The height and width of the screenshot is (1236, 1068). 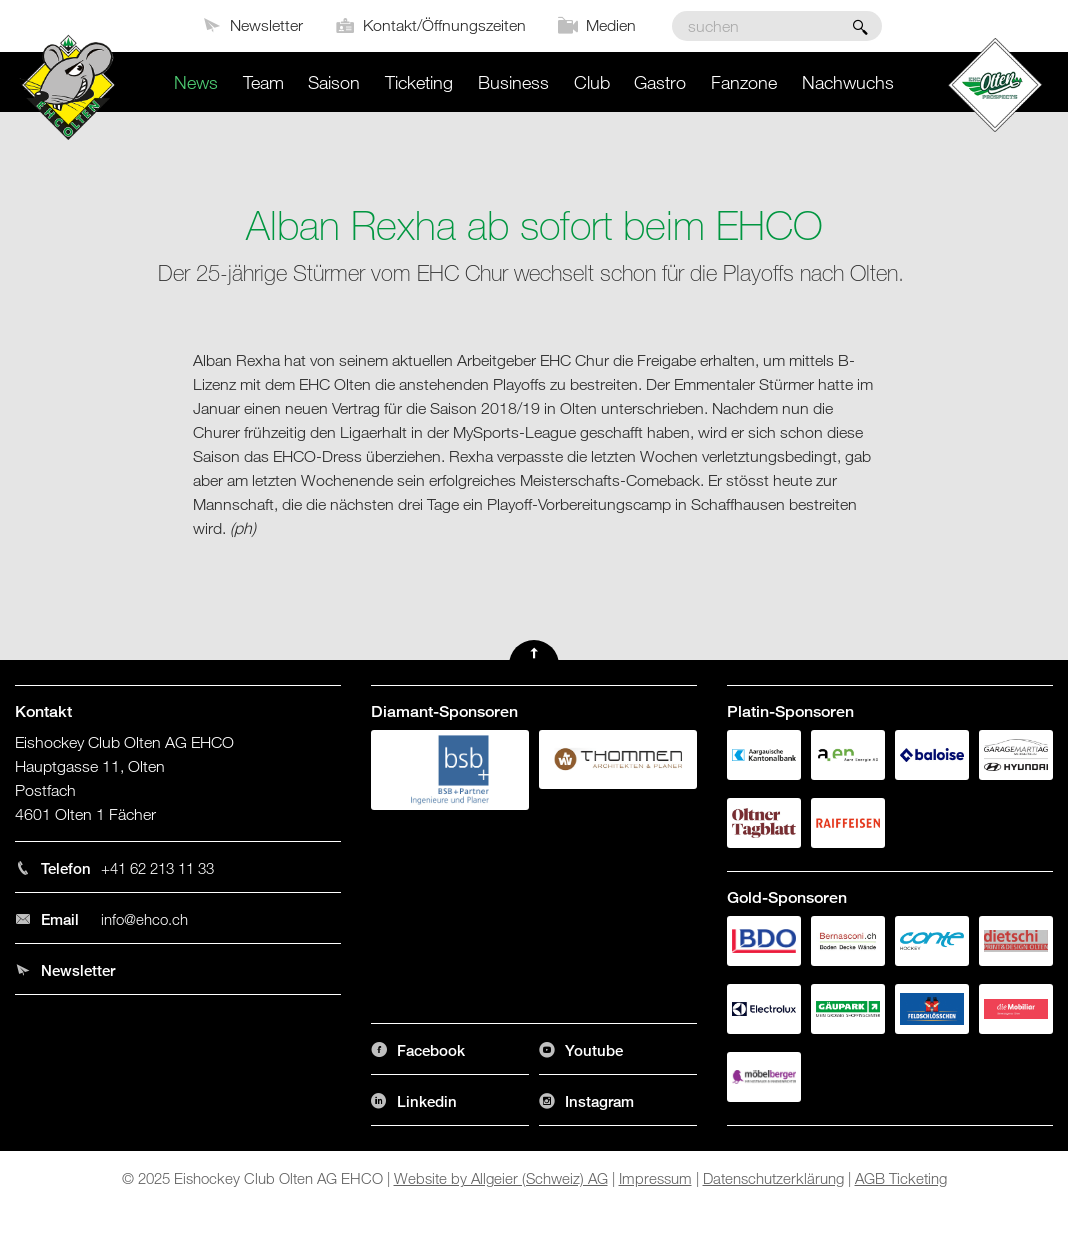 What do you see at coordinates (263, 82) in the screenshot?
I see `Team` at bounding box center [263, 82].